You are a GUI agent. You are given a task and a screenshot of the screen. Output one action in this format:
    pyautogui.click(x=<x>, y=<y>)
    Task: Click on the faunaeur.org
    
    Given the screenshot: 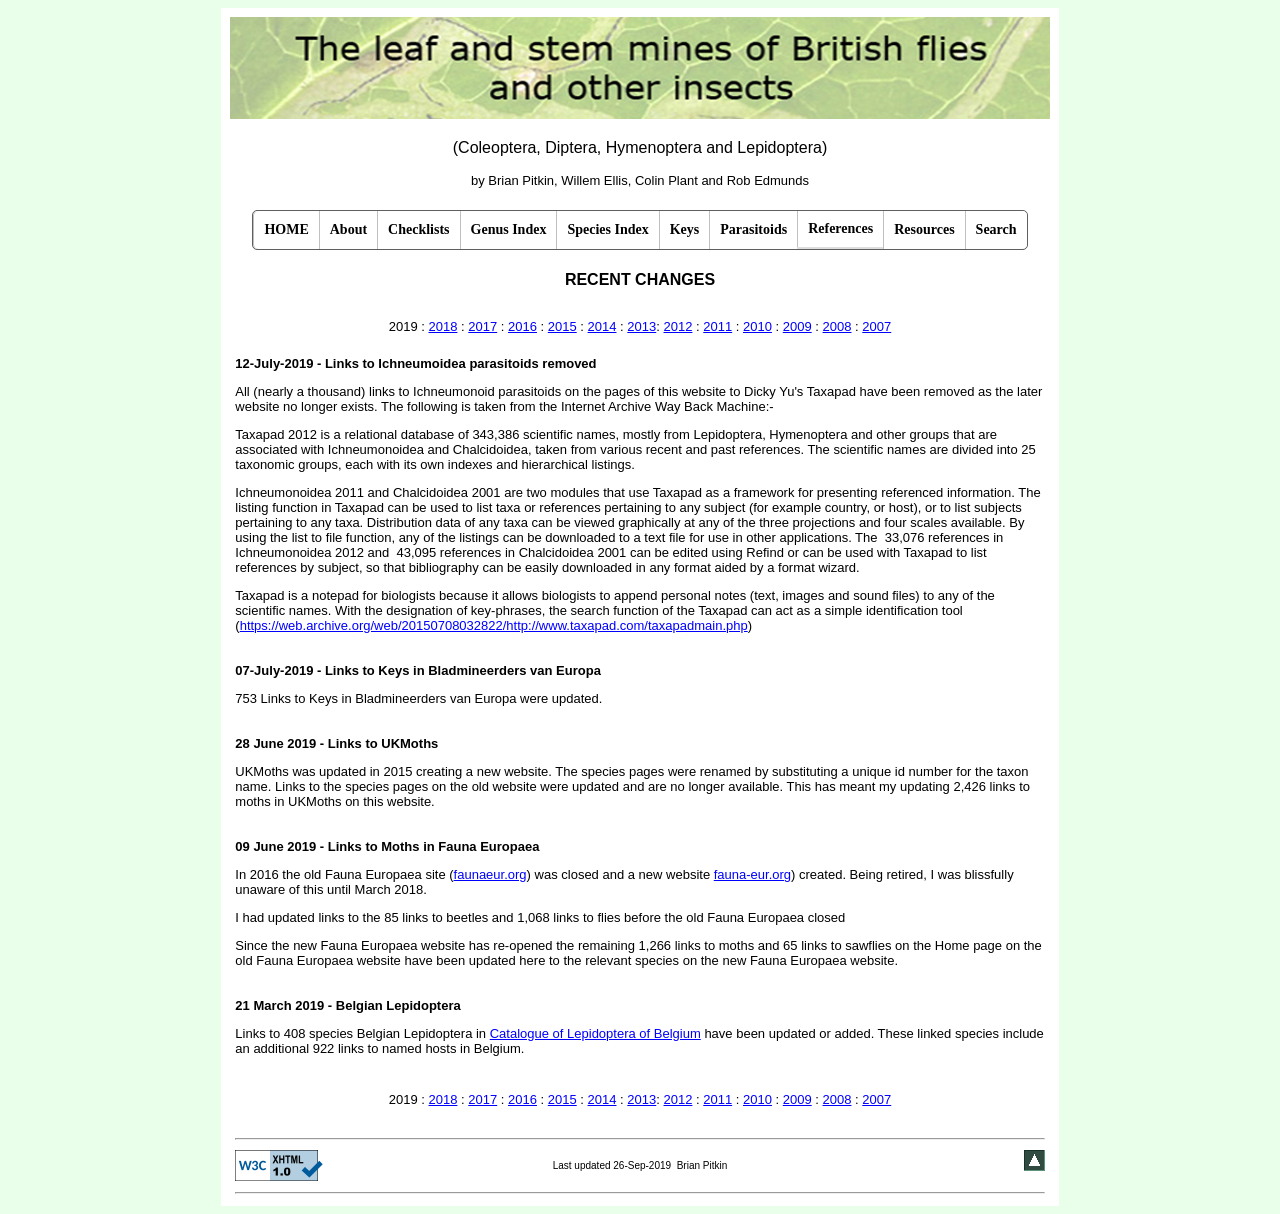 What is the action you would take?
    pyautogui.click(x=490, y=874)
    